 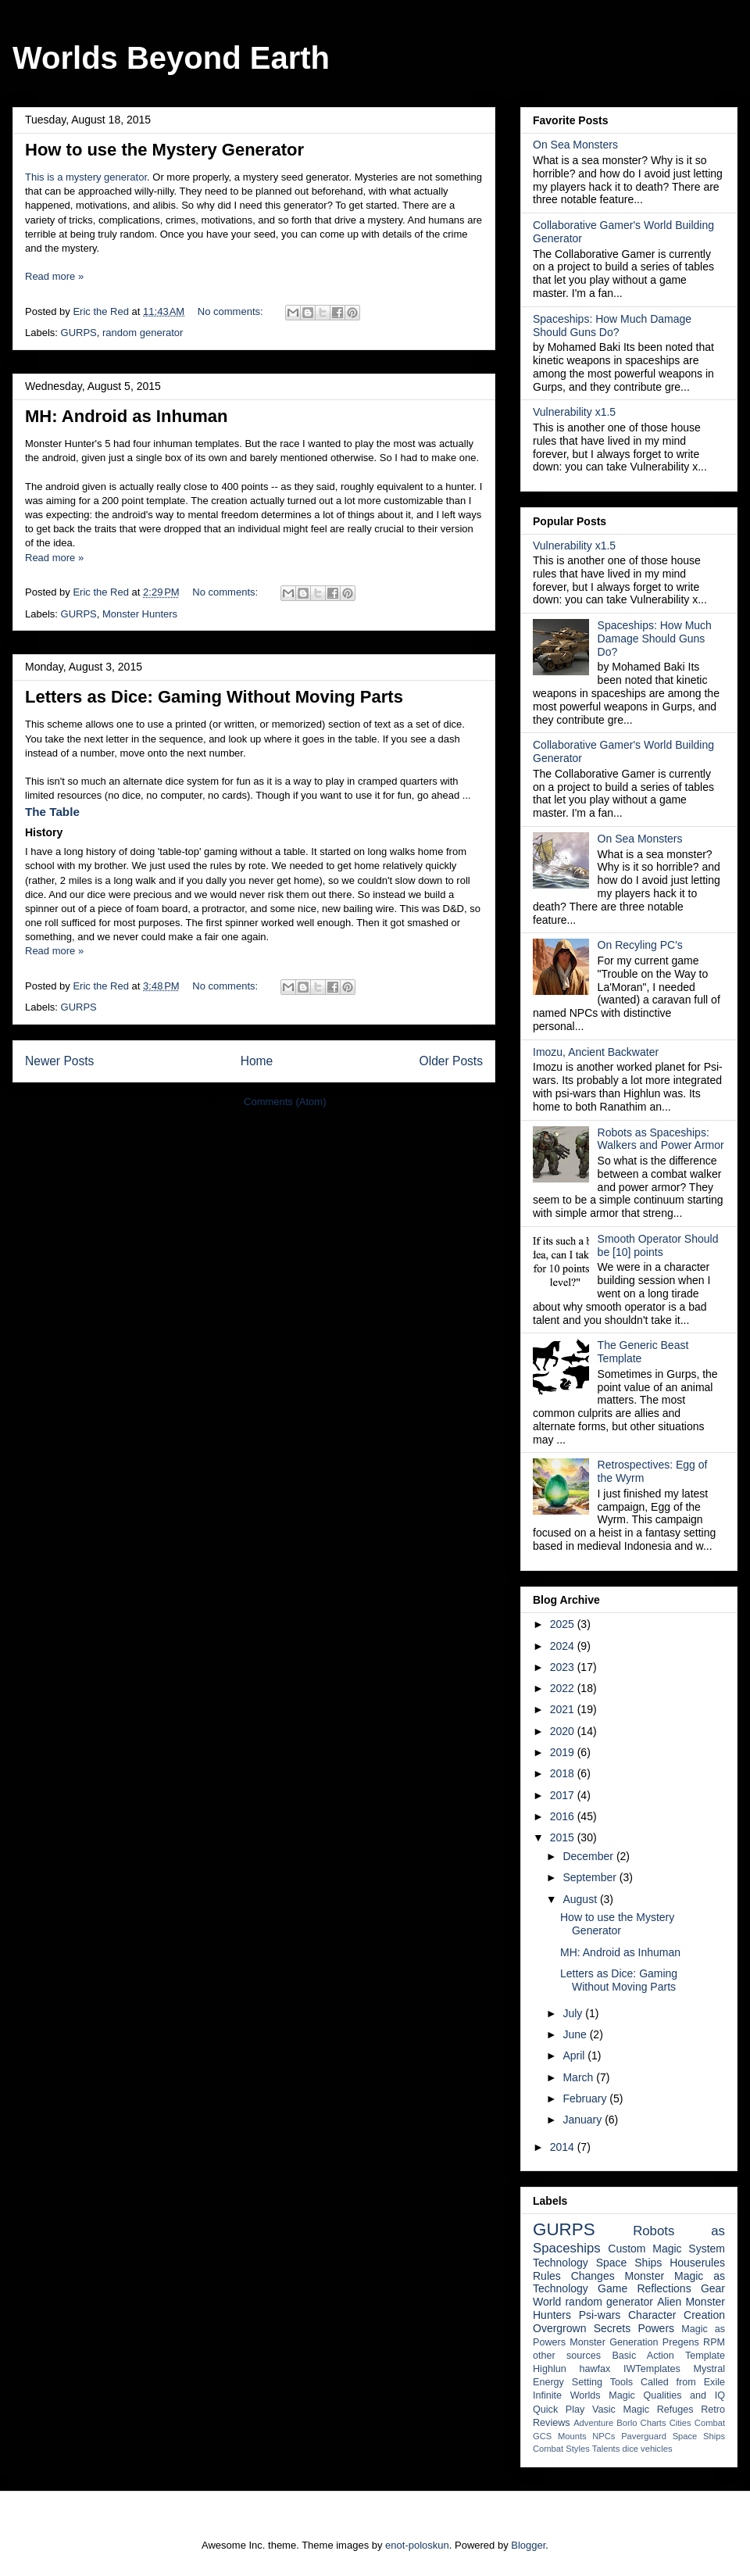 I want to click on Combat, so click(x=710, y=2423).